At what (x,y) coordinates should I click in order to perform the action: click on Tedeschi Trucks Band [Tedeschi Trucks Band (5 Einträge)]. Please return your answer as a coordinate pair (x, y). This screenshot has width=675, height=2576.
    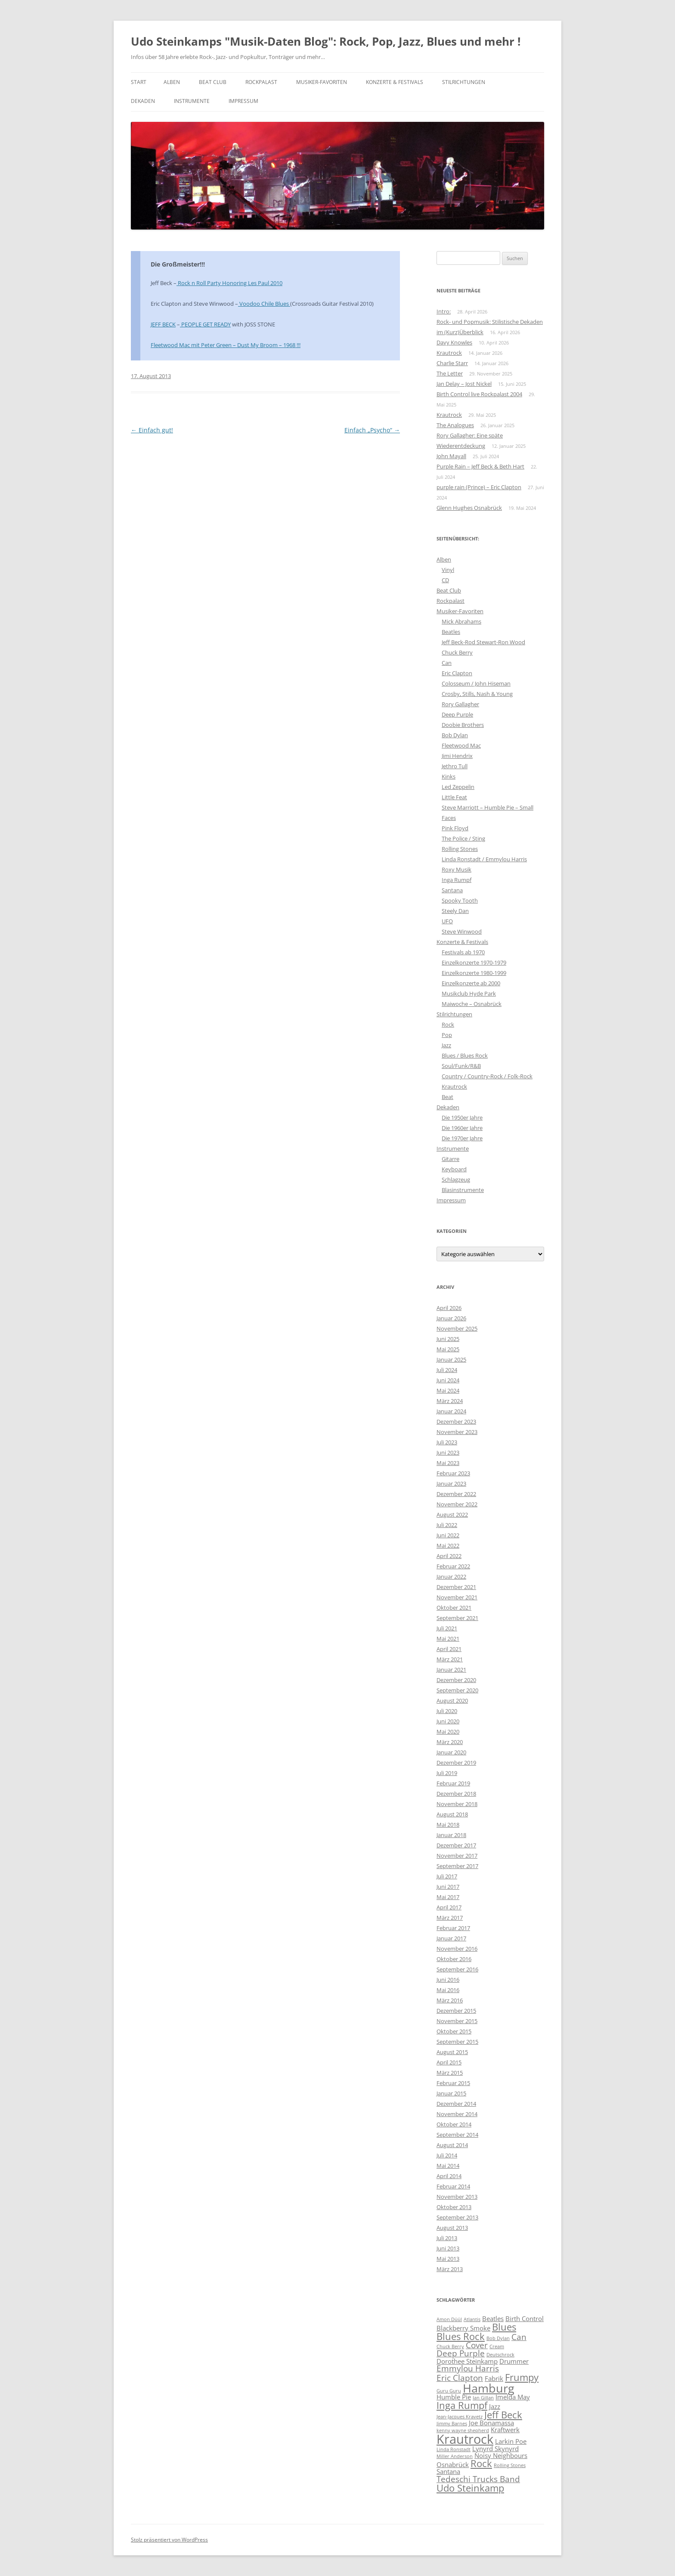
    Looking at the image, I should click on (478, 2479).